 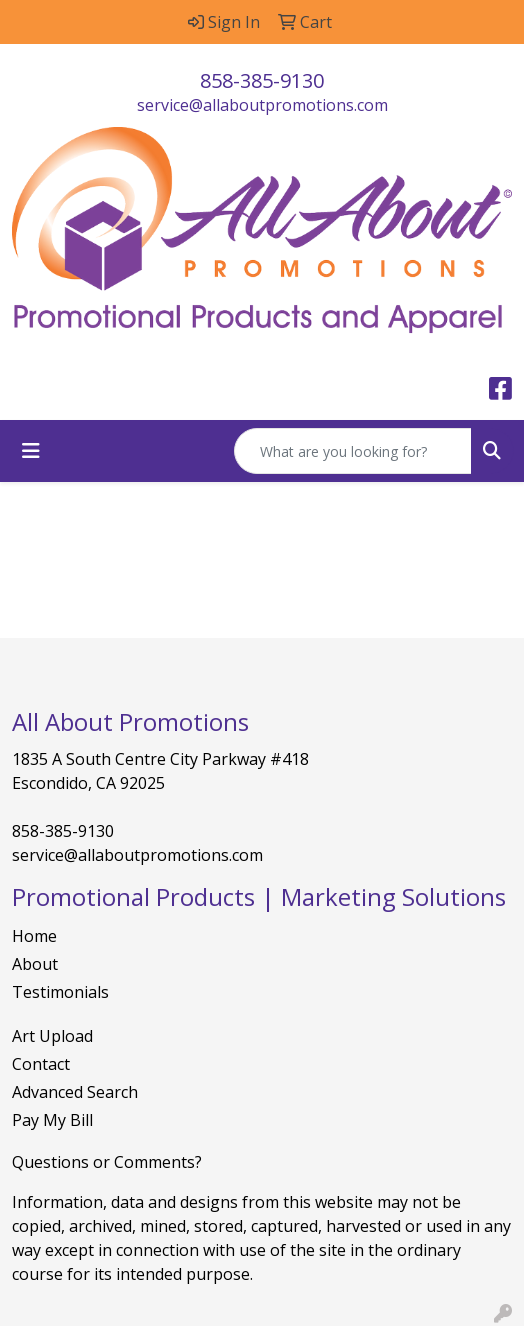 I want to click on Testimonials, so click(x=60, y=992).